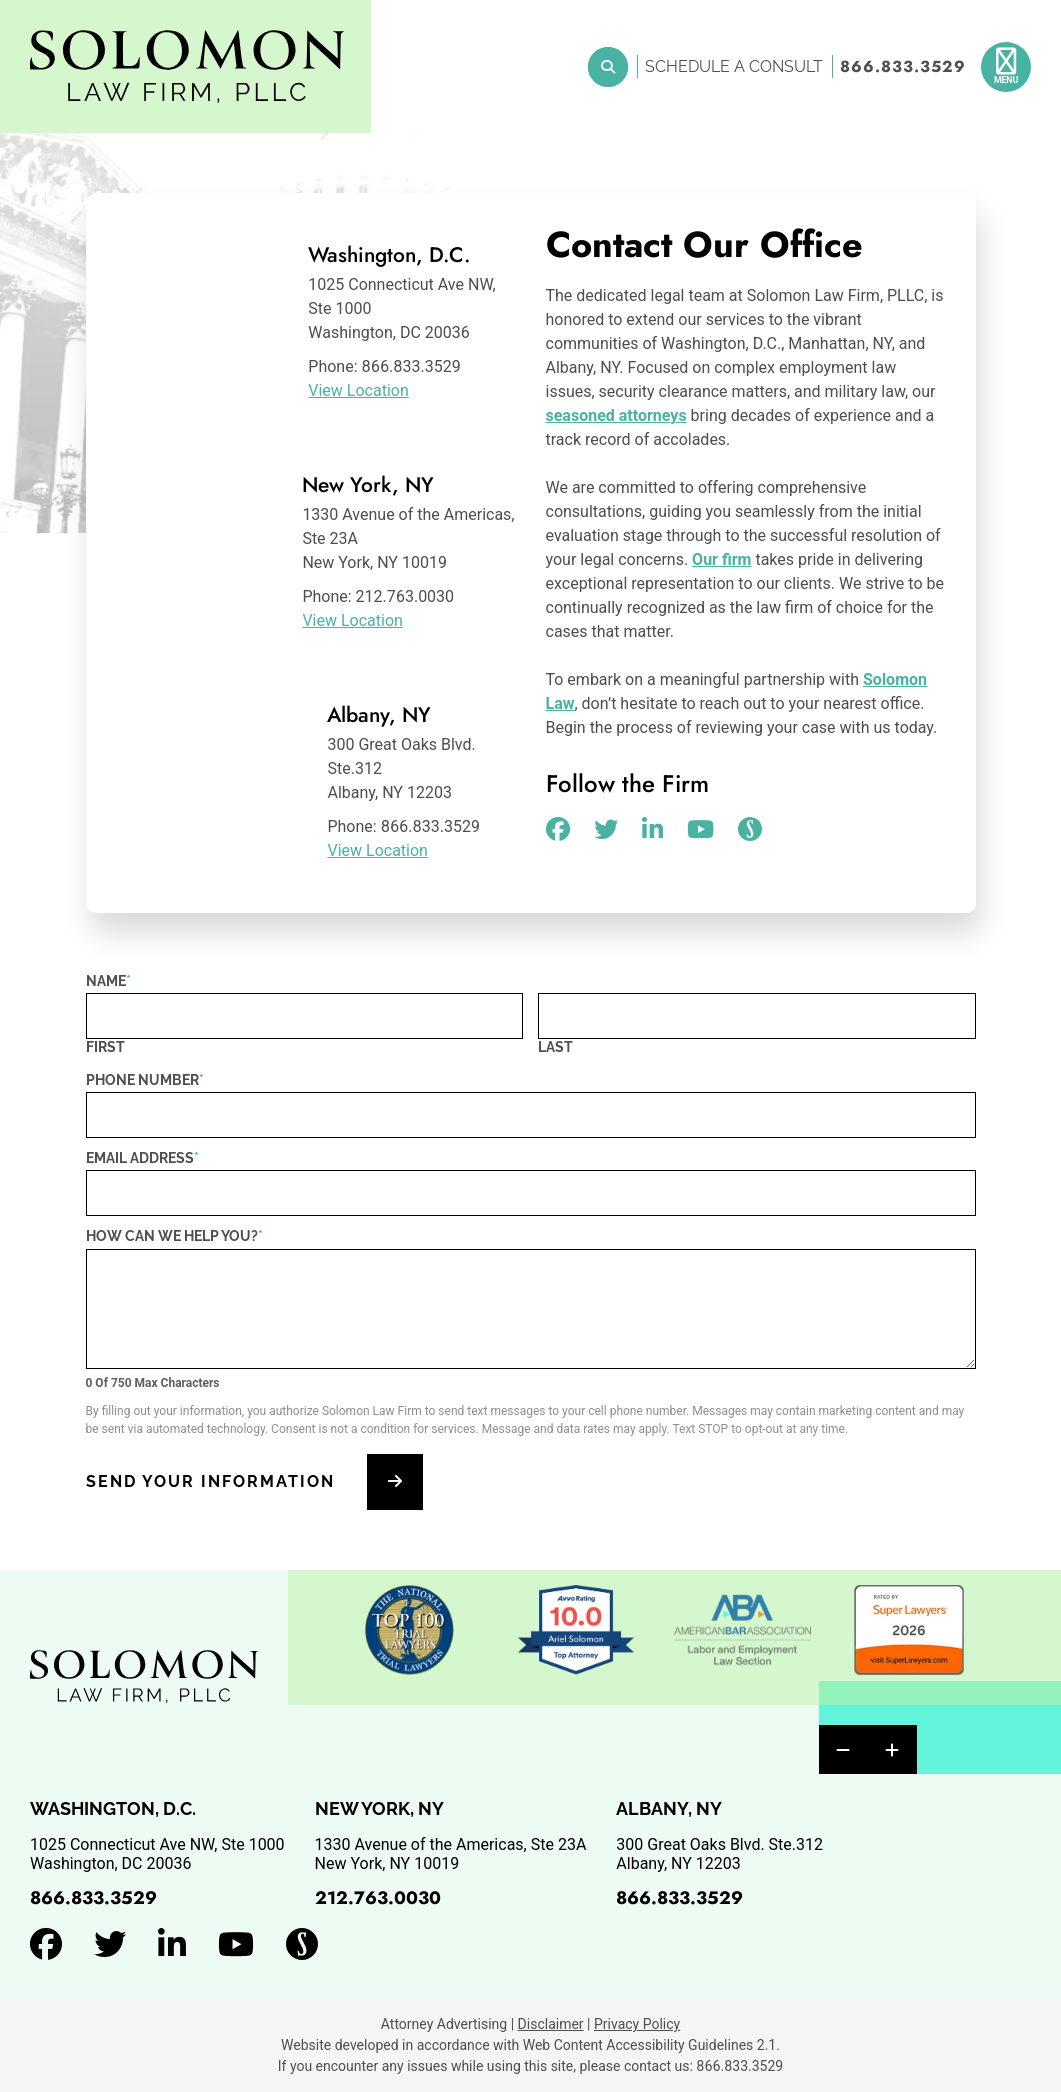  What do you see at coordinates (734, 66) in the screenshot?
I see `Schedule a Consult` at bounding box center [734, 66].